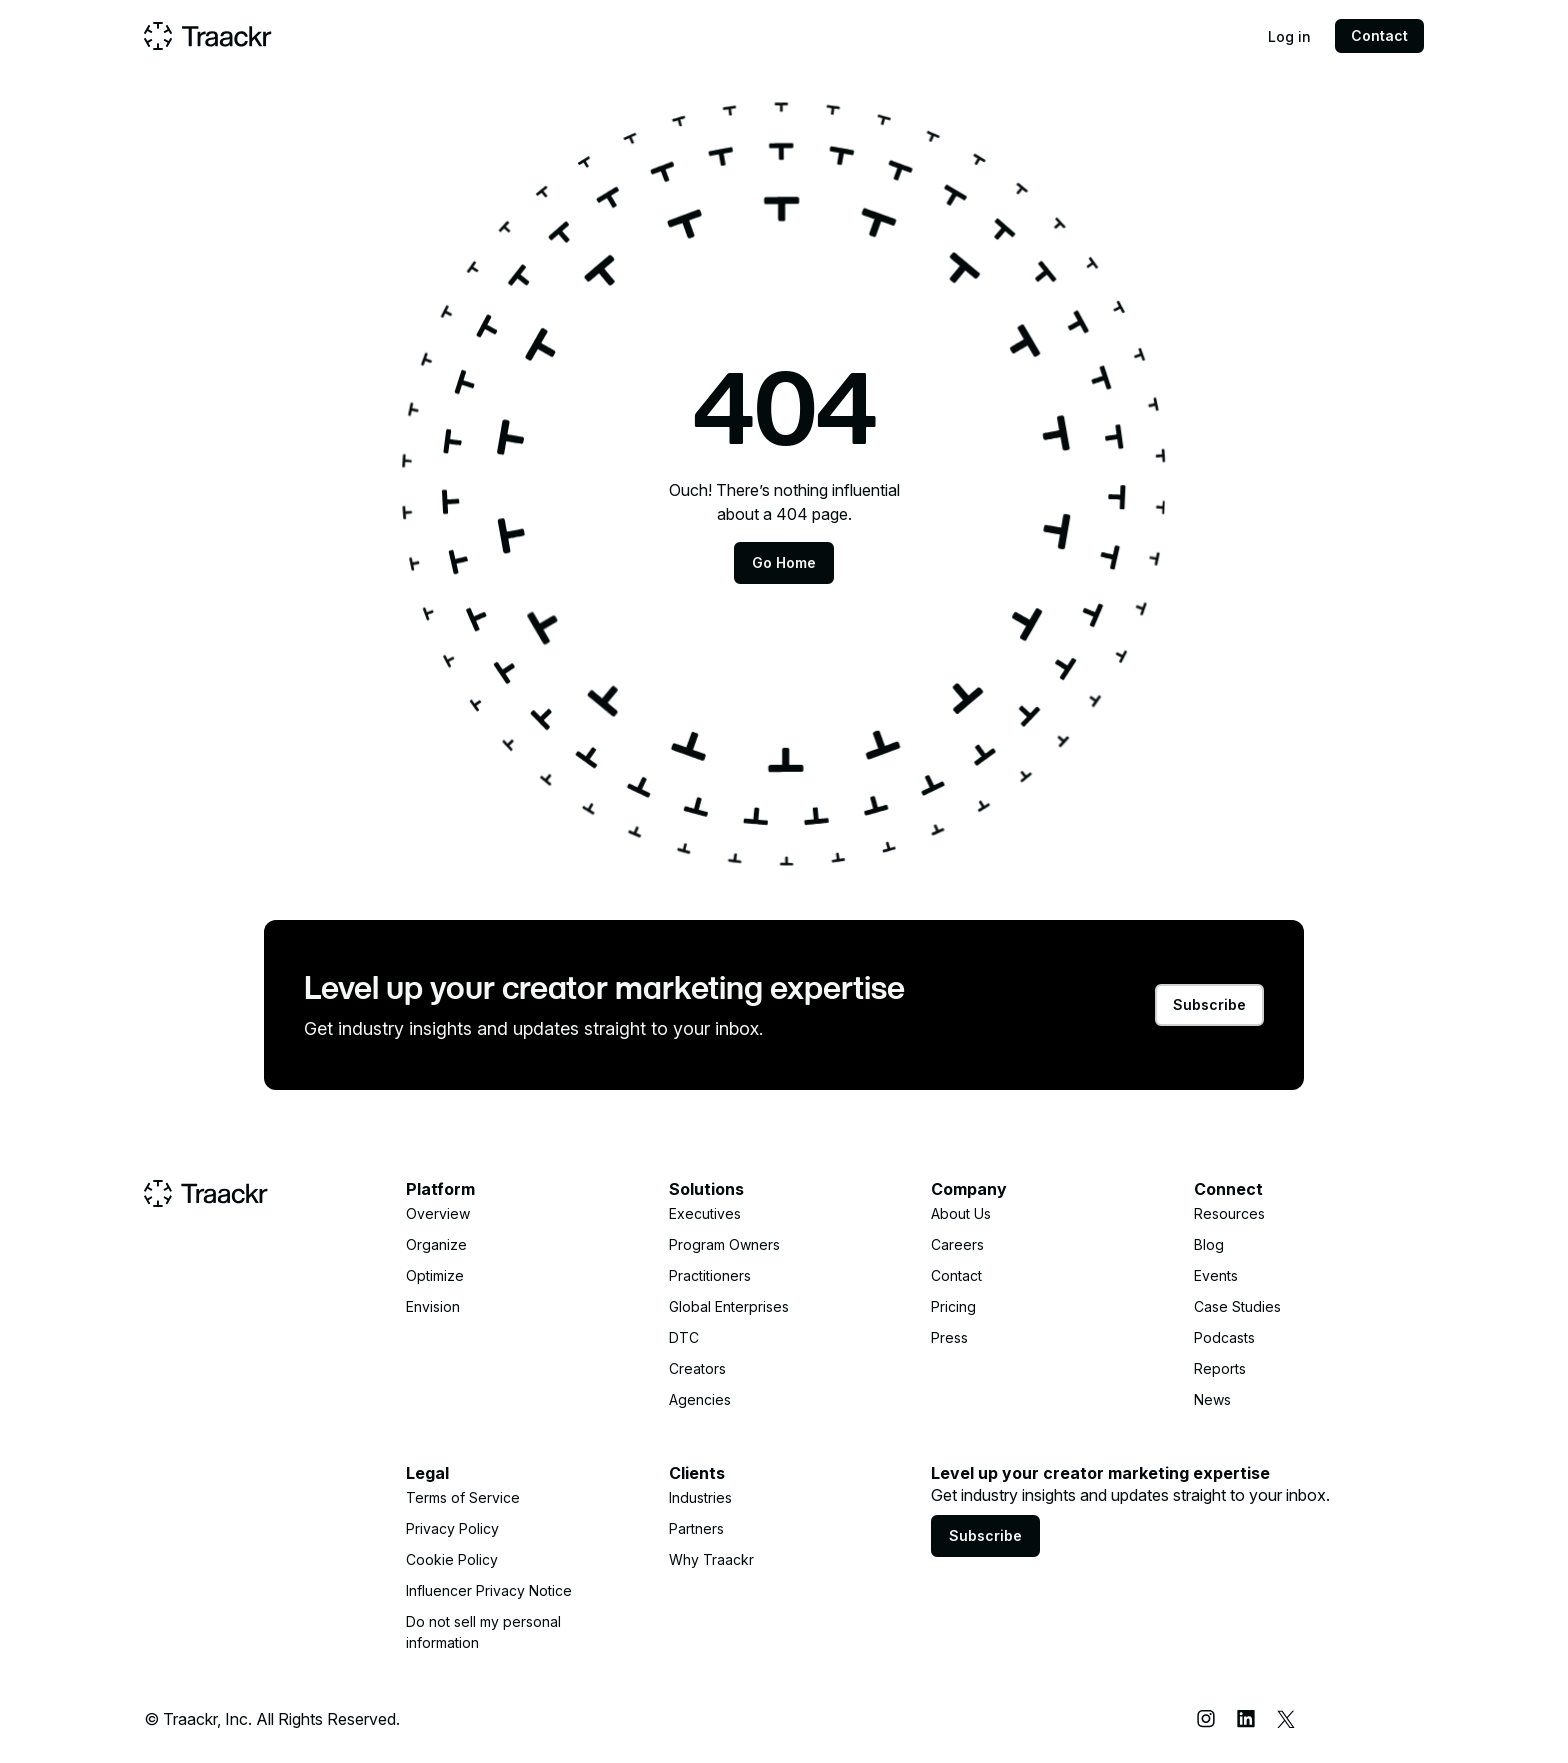  Describe the element at coordinates (1216, 1275) in the screenshot. I see `Events` at that location.